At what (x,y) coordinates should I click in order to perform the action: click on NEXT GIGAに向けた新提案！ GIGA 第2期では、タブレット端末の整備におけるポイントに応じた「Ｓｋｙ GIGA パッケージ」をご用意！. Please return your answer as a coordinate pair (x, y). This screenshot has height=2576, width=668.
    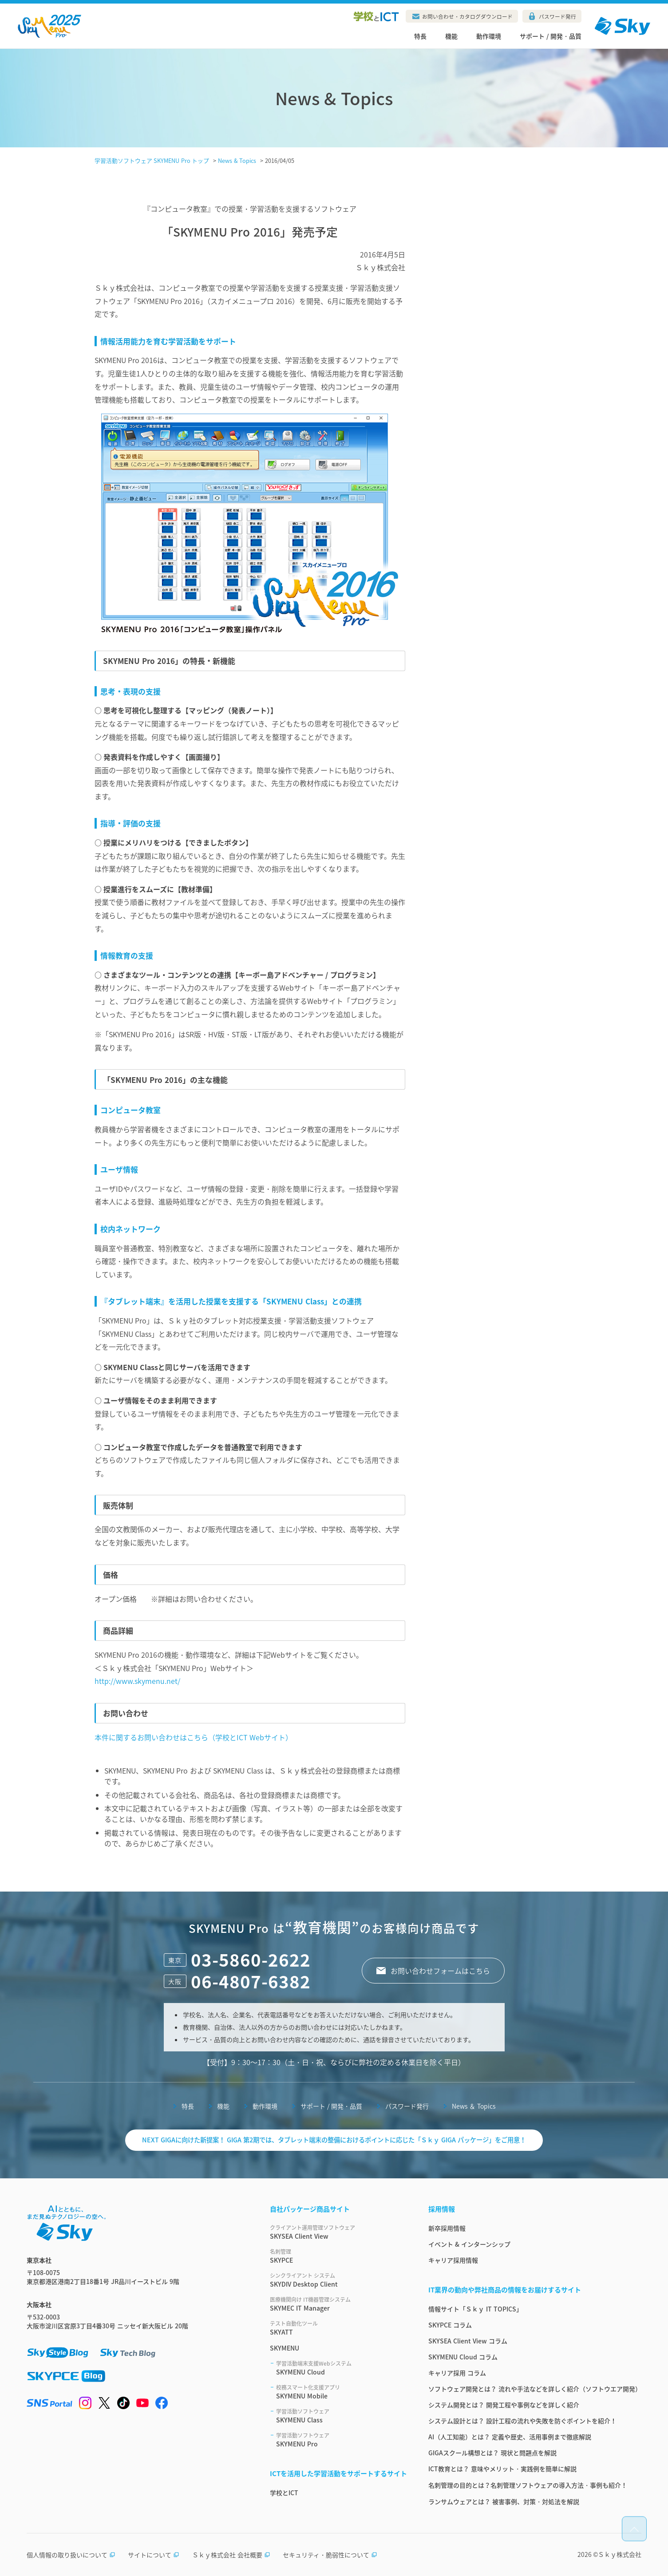
    Looking at the image, I should click on (334, 2140).